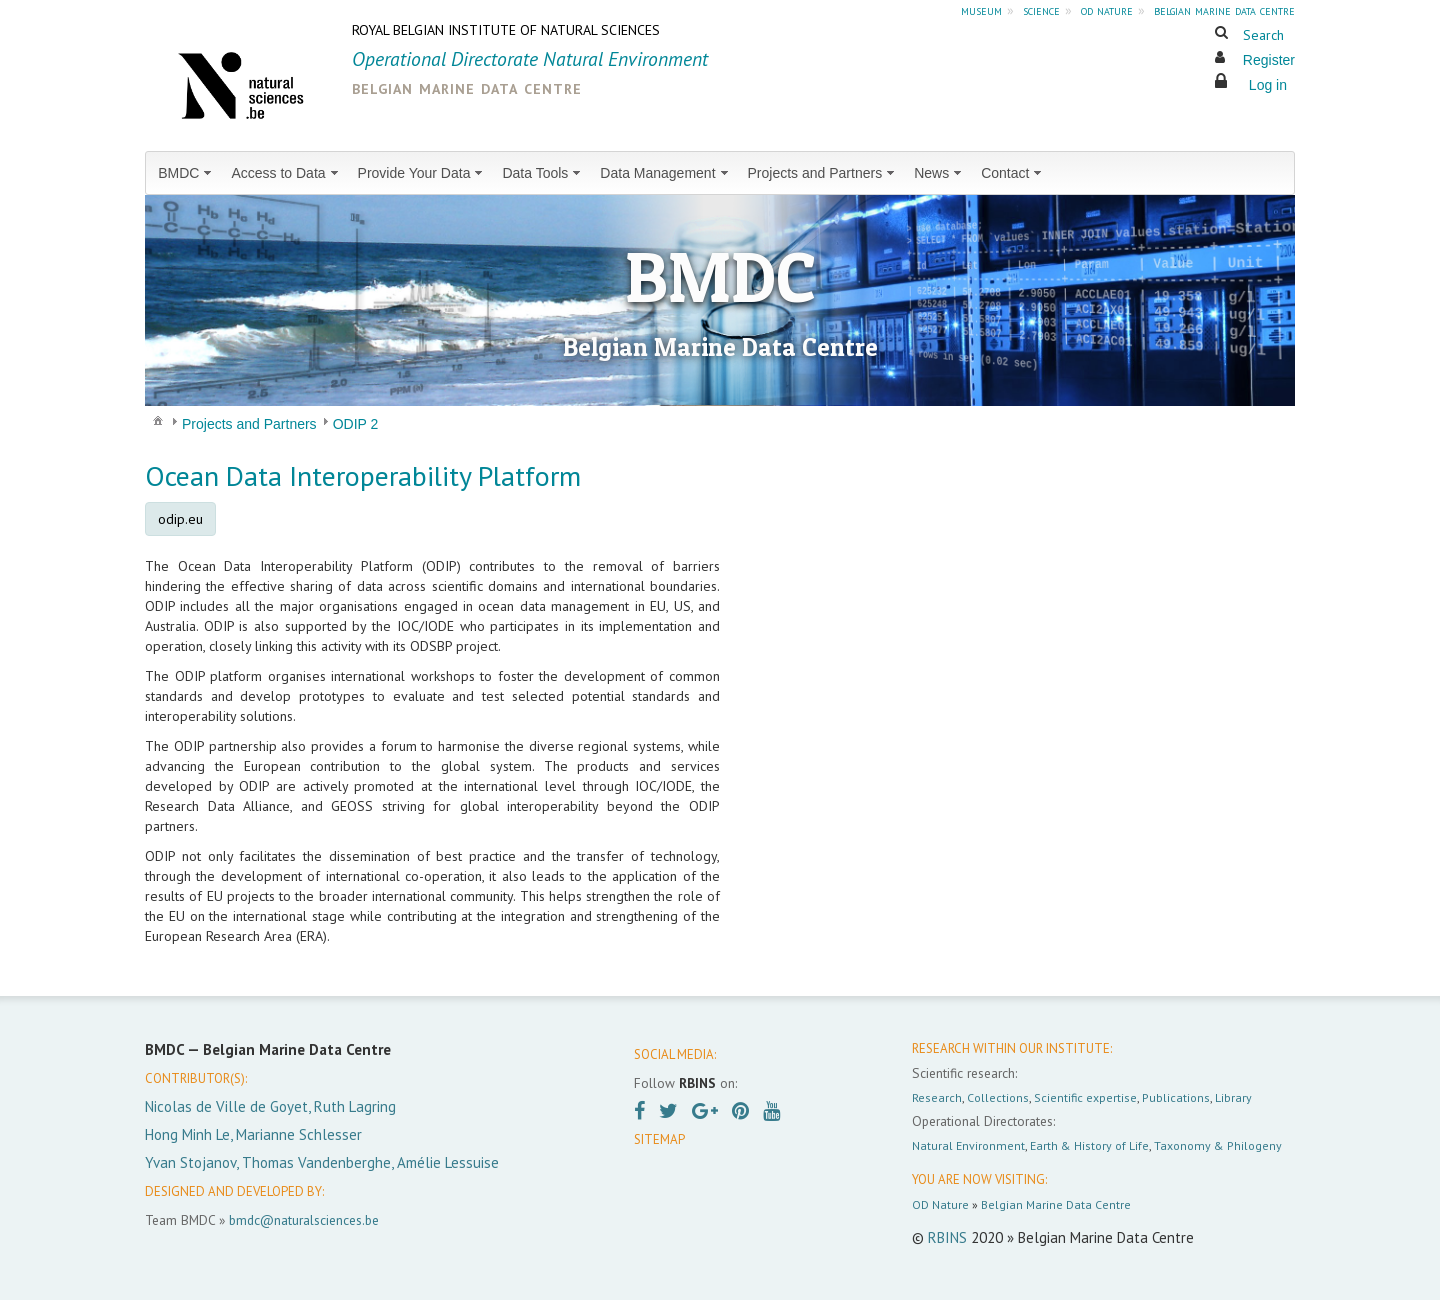  Describe the element at coordinates (186, 173) in the screenshot. I see `[menuitem]` at that location.